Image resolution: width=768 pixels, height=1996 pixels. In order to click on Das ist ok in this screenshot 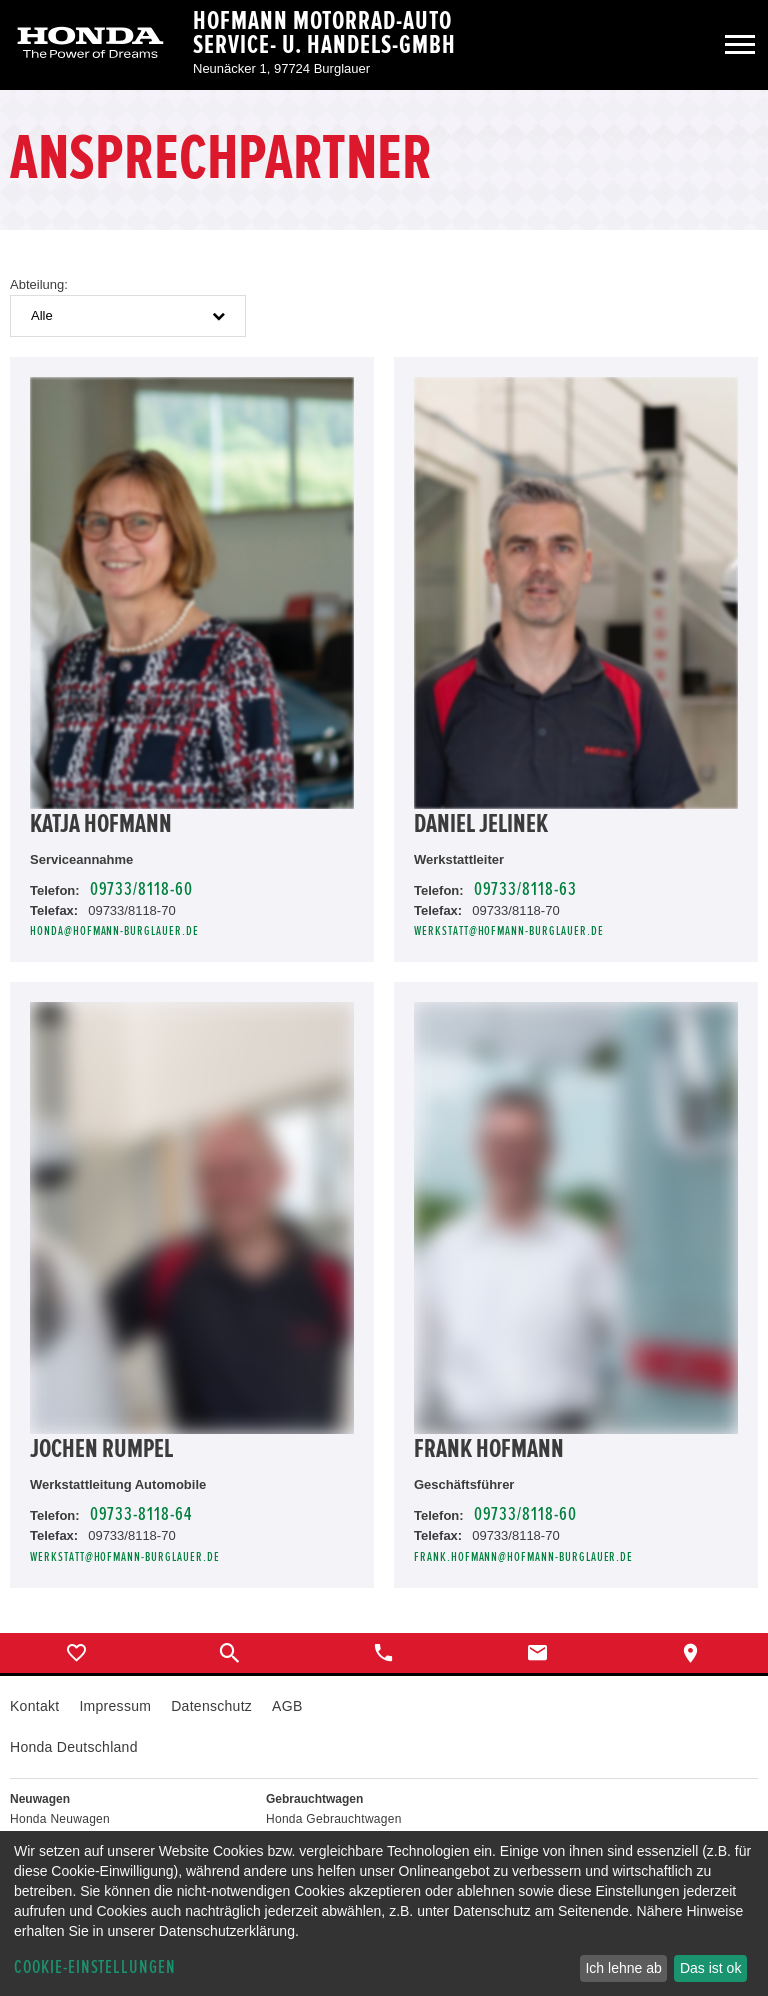, I will do `click(710, 1968)`.